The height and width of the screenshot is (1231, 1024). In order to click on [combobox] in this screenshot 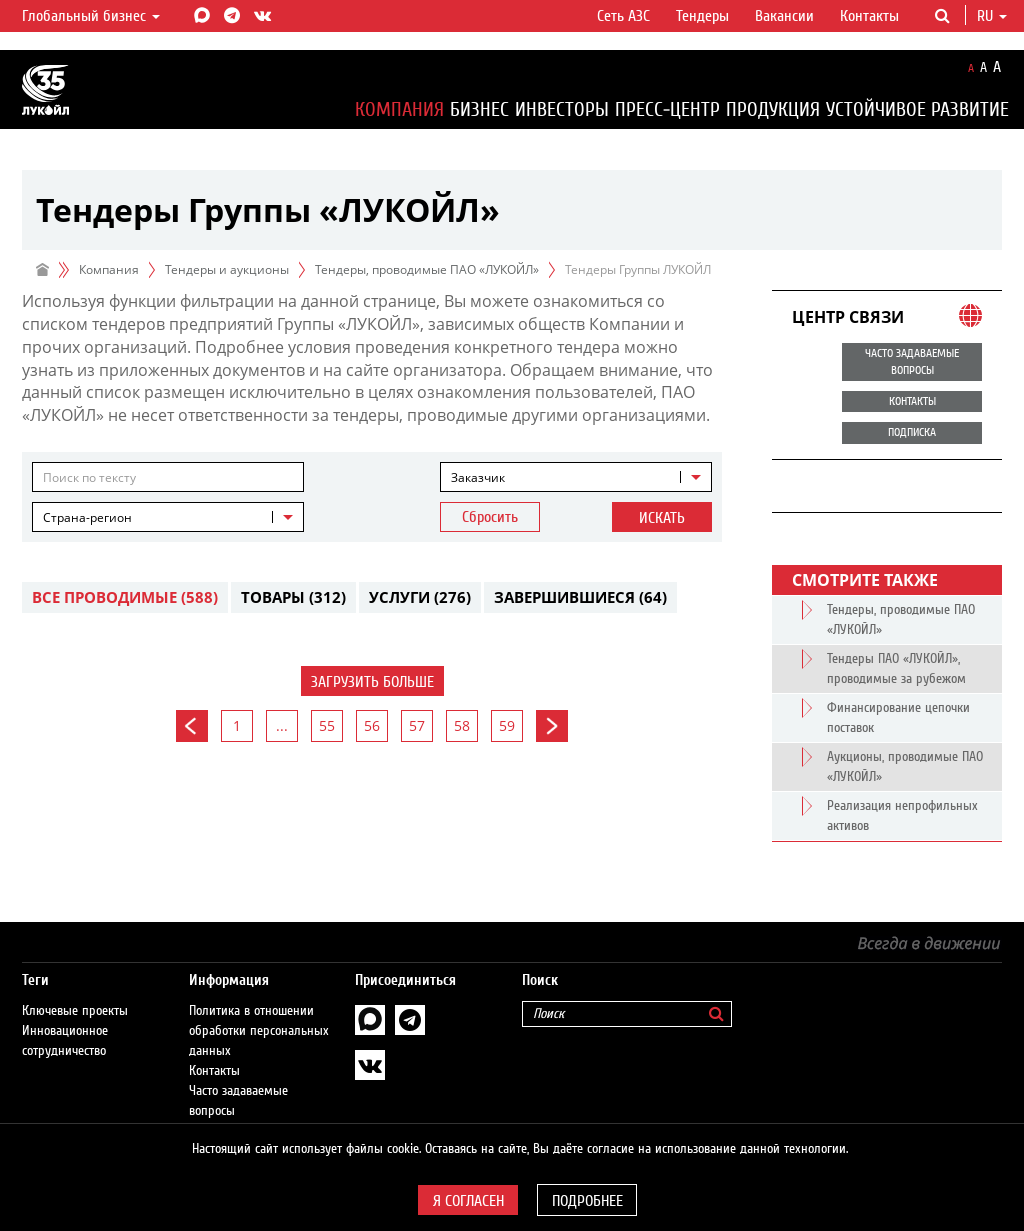, I will do `click(576, 477)`.